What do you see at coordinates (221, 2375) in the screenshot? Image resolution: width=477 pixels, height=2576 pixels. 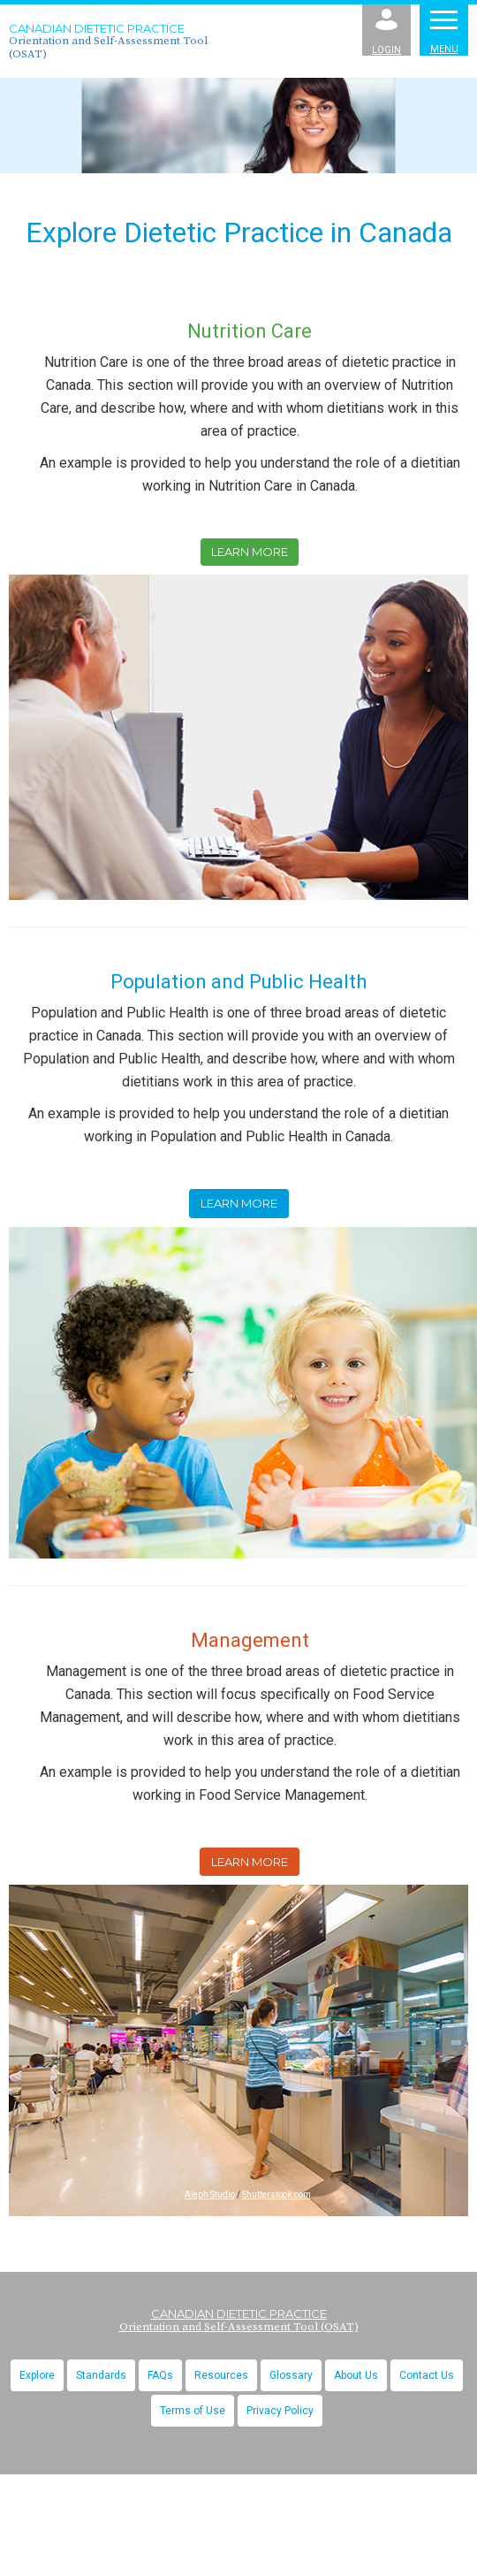 I see `Resources` at bounding box center [221, 2375].